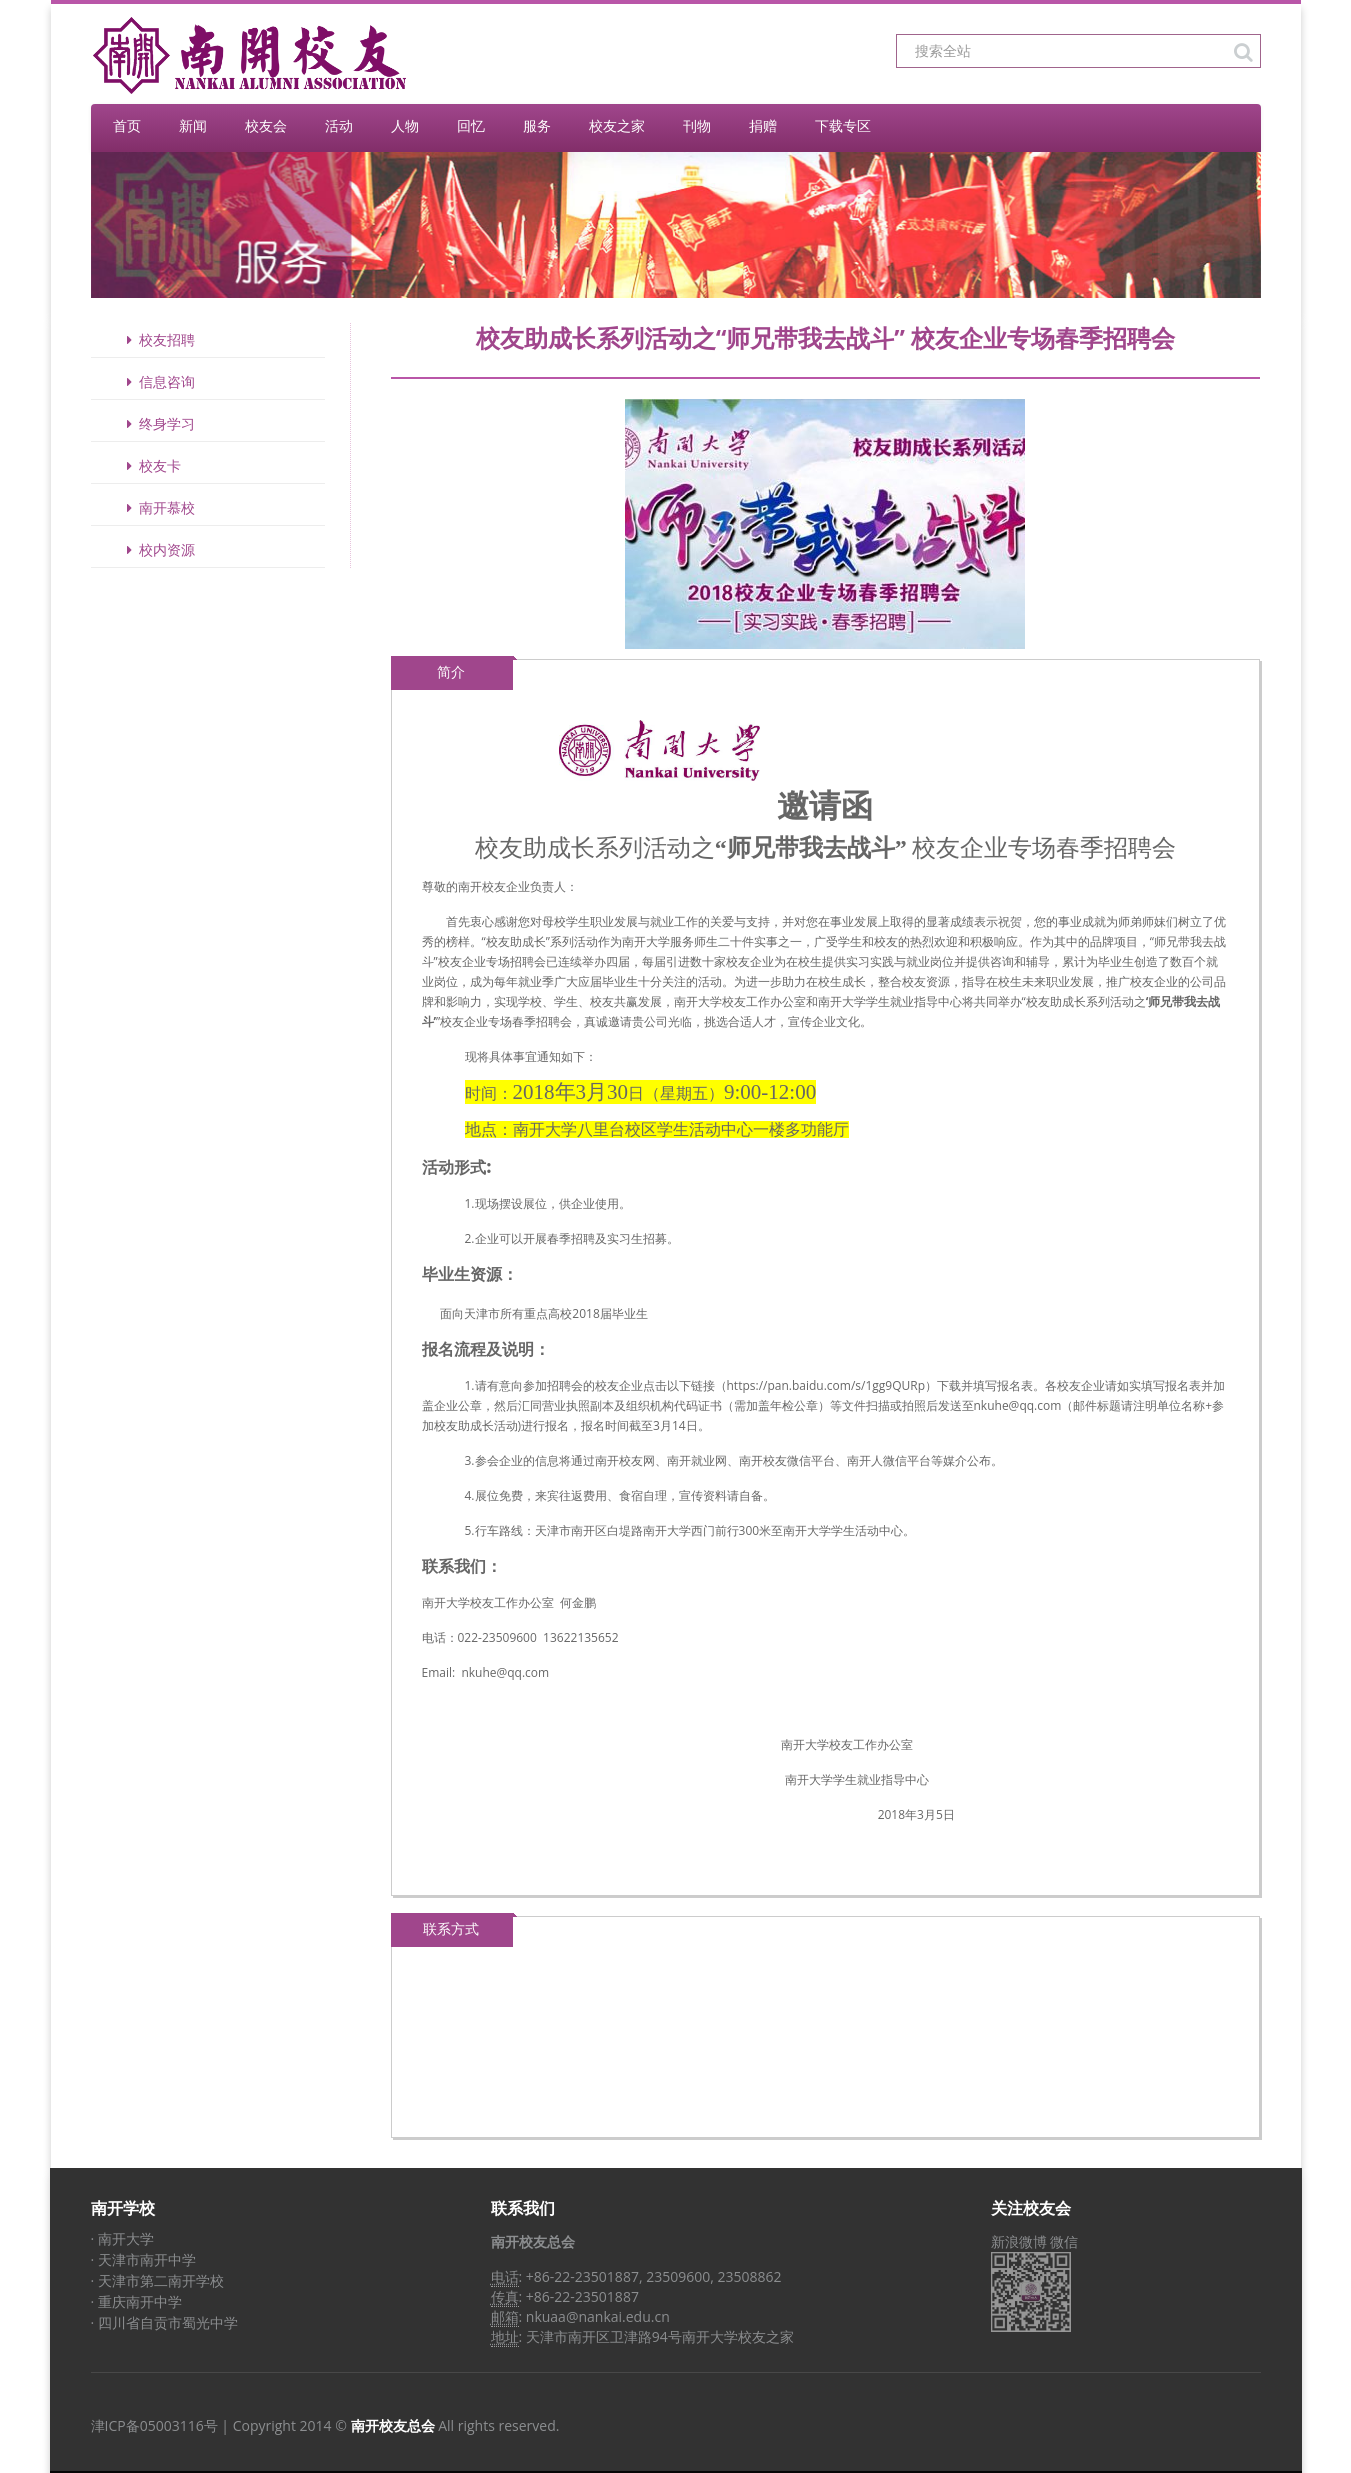 This screenshot has height=2473, width=1351. What do you see at coordinates (158, 339) in the screenshot?
I see `校友招聘` at bounding box center [158, 339].